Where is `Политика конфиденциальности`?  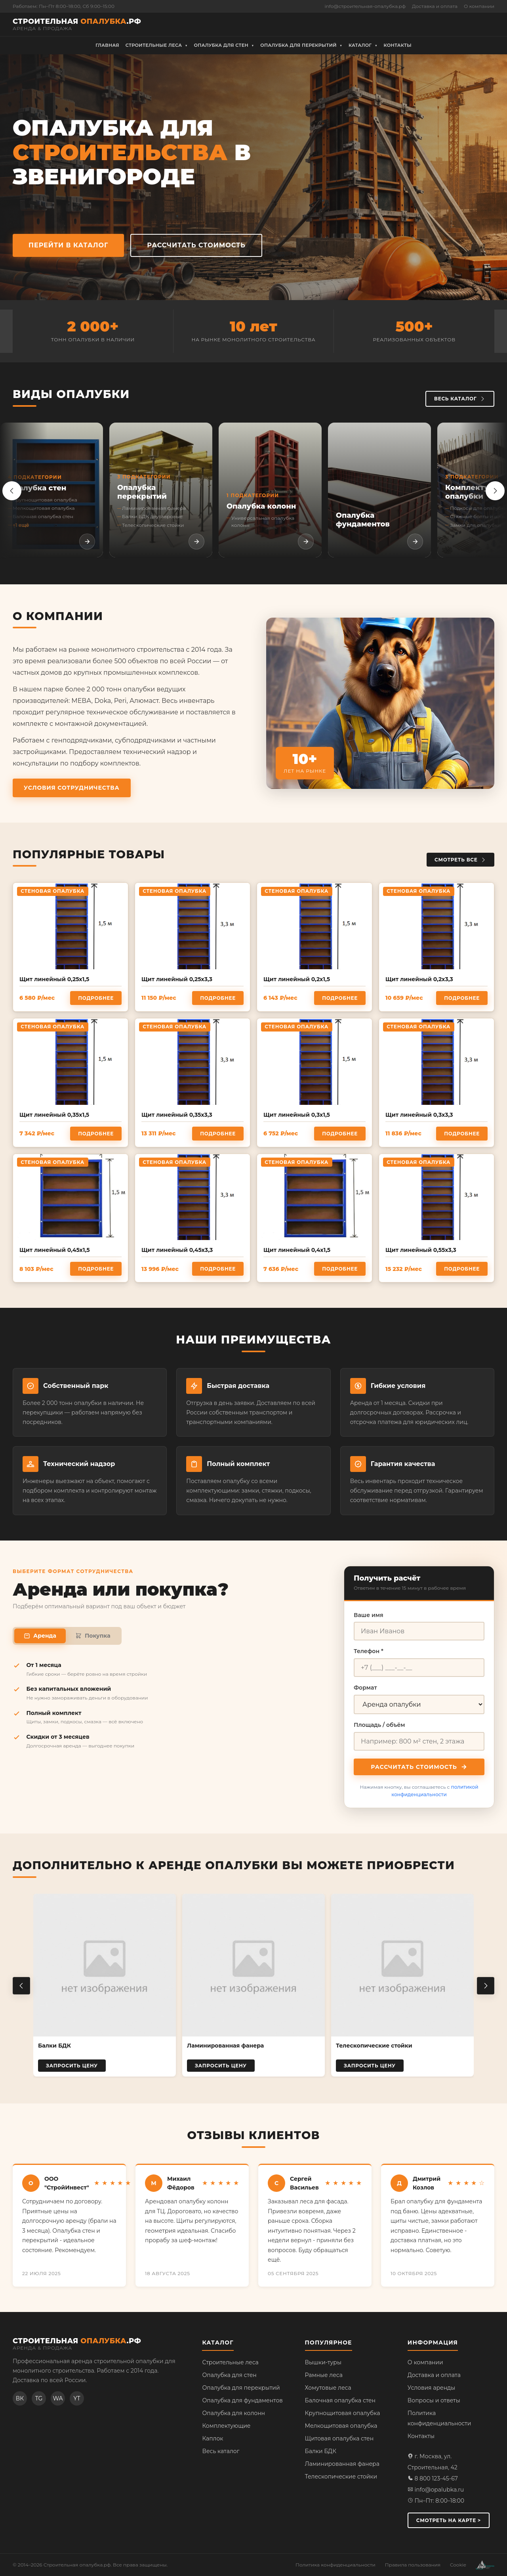 Политика конфиденциальности is located at coordinates (335, 2565).